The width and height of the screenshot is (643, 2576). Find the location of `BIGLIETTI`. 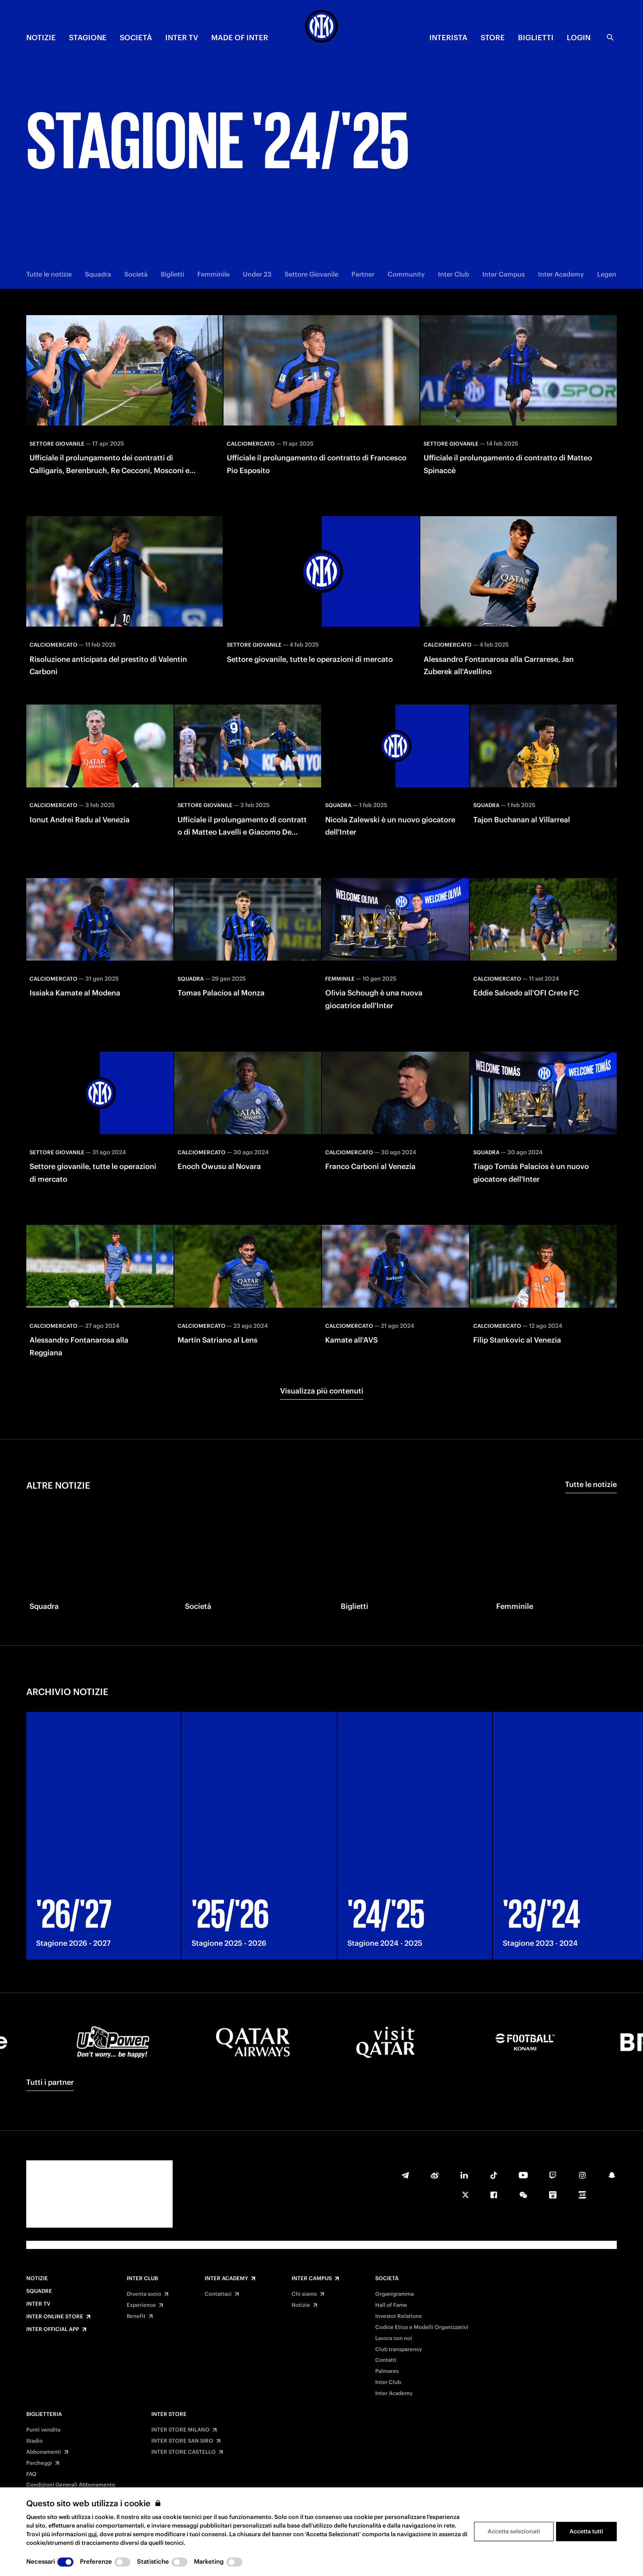

BIGLIETTI is located at coordinates (536, 37).